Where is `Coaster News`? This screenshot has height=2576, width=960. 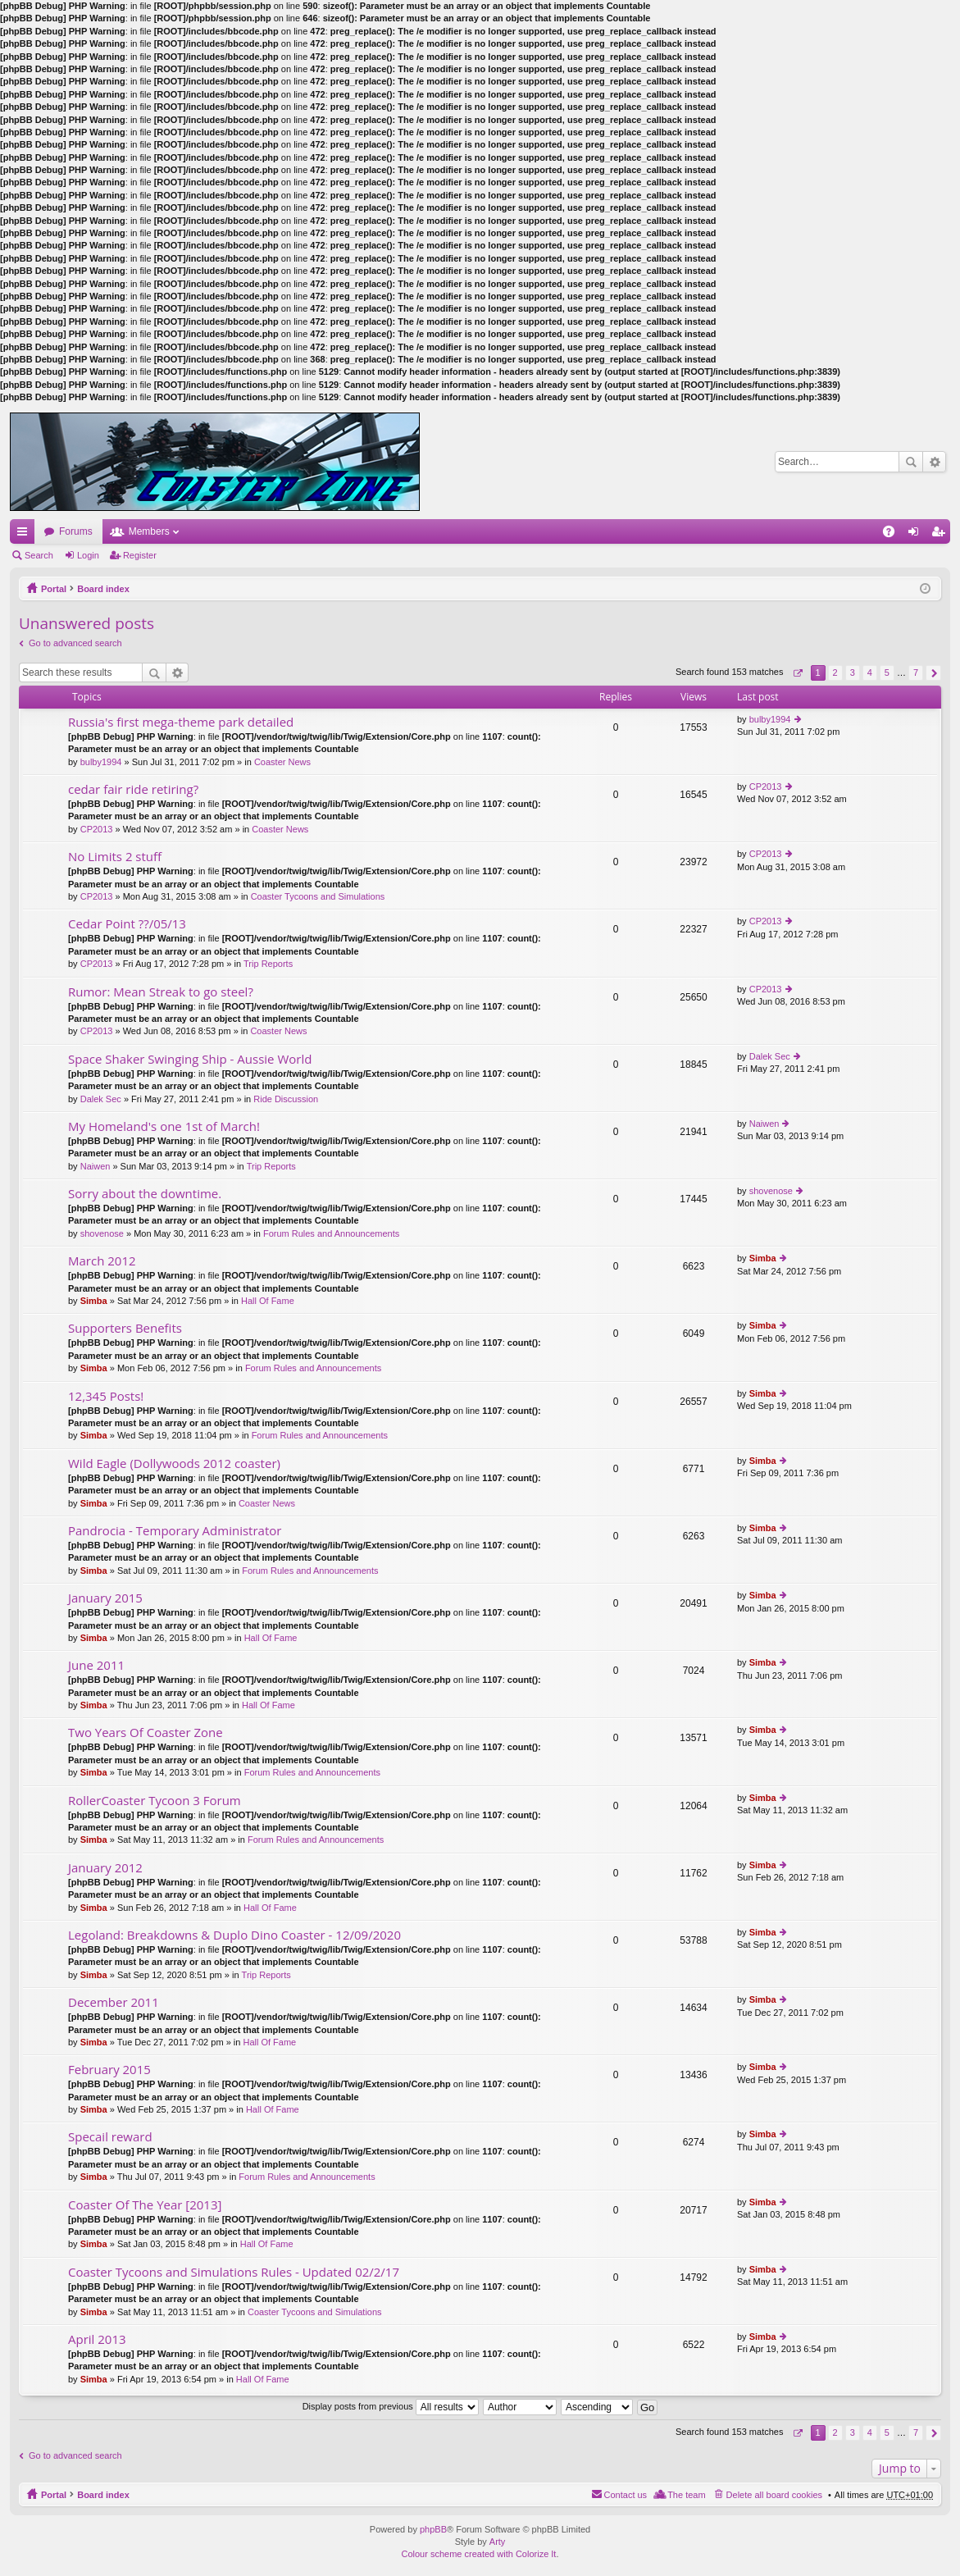
Coaster News is located at coordinates (282, 762).